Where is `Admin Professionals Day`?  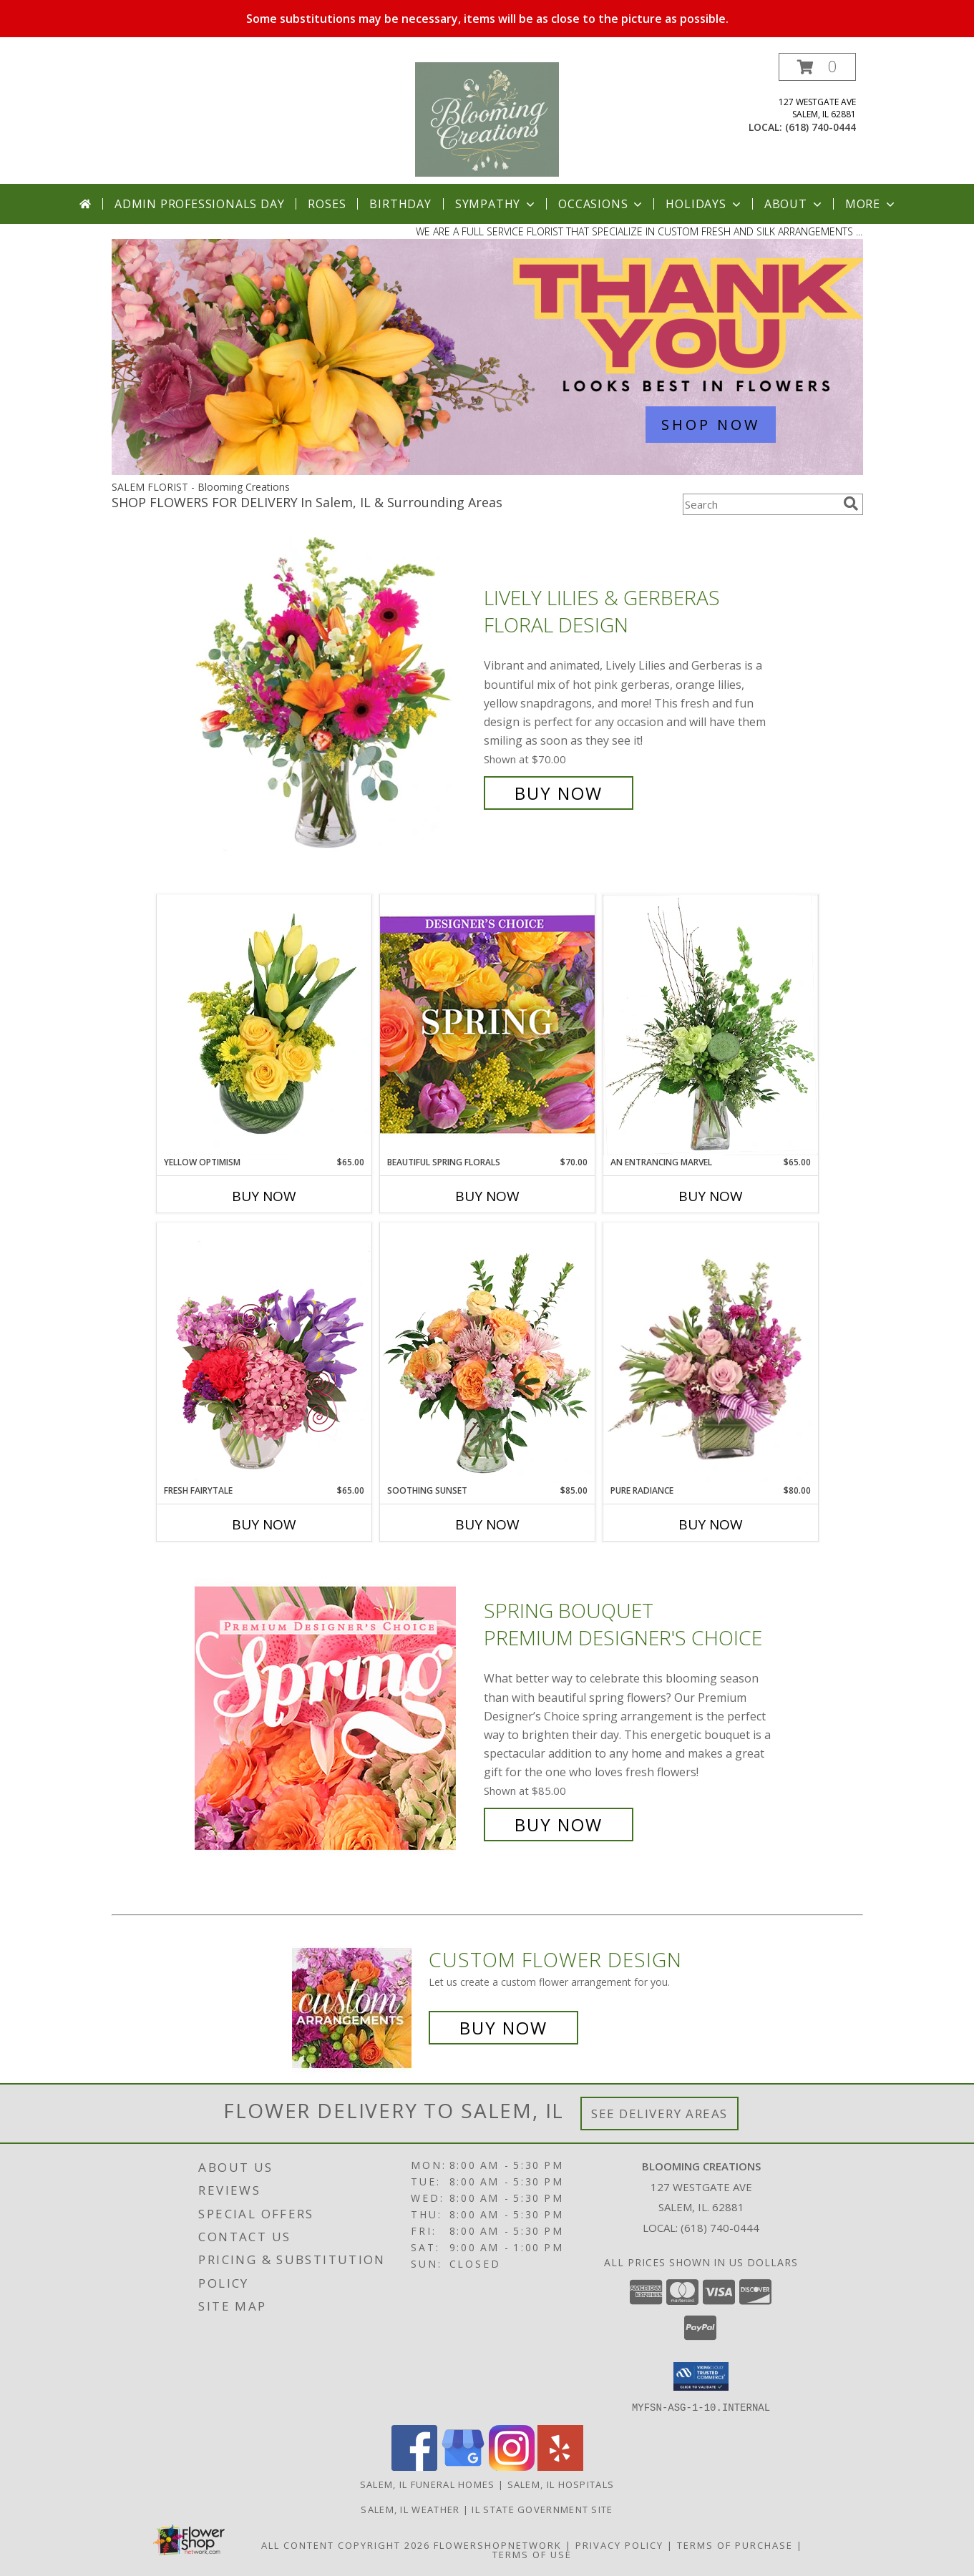
Admin Professionals Day is located at coordinates (199, 204).